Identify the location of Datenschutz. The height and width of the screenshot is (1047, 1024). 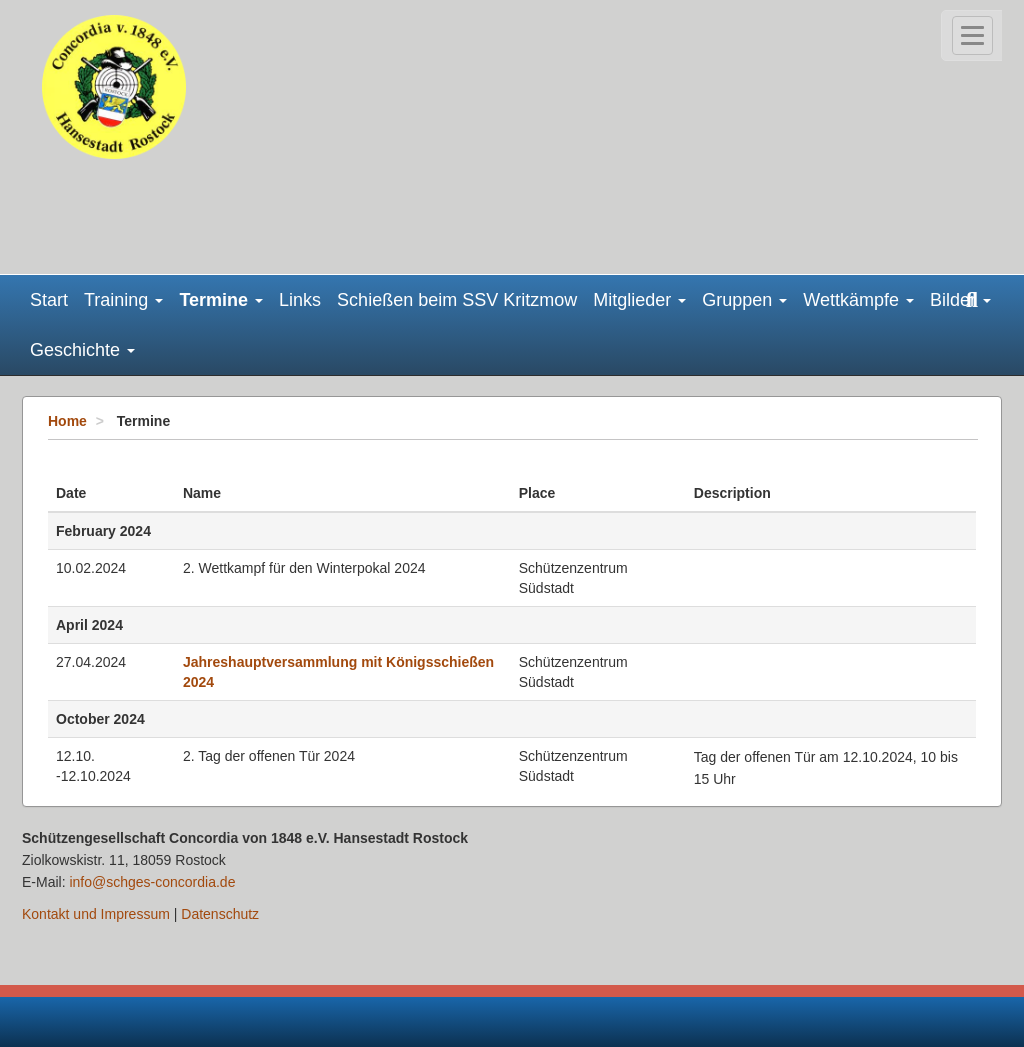
(220, 914).